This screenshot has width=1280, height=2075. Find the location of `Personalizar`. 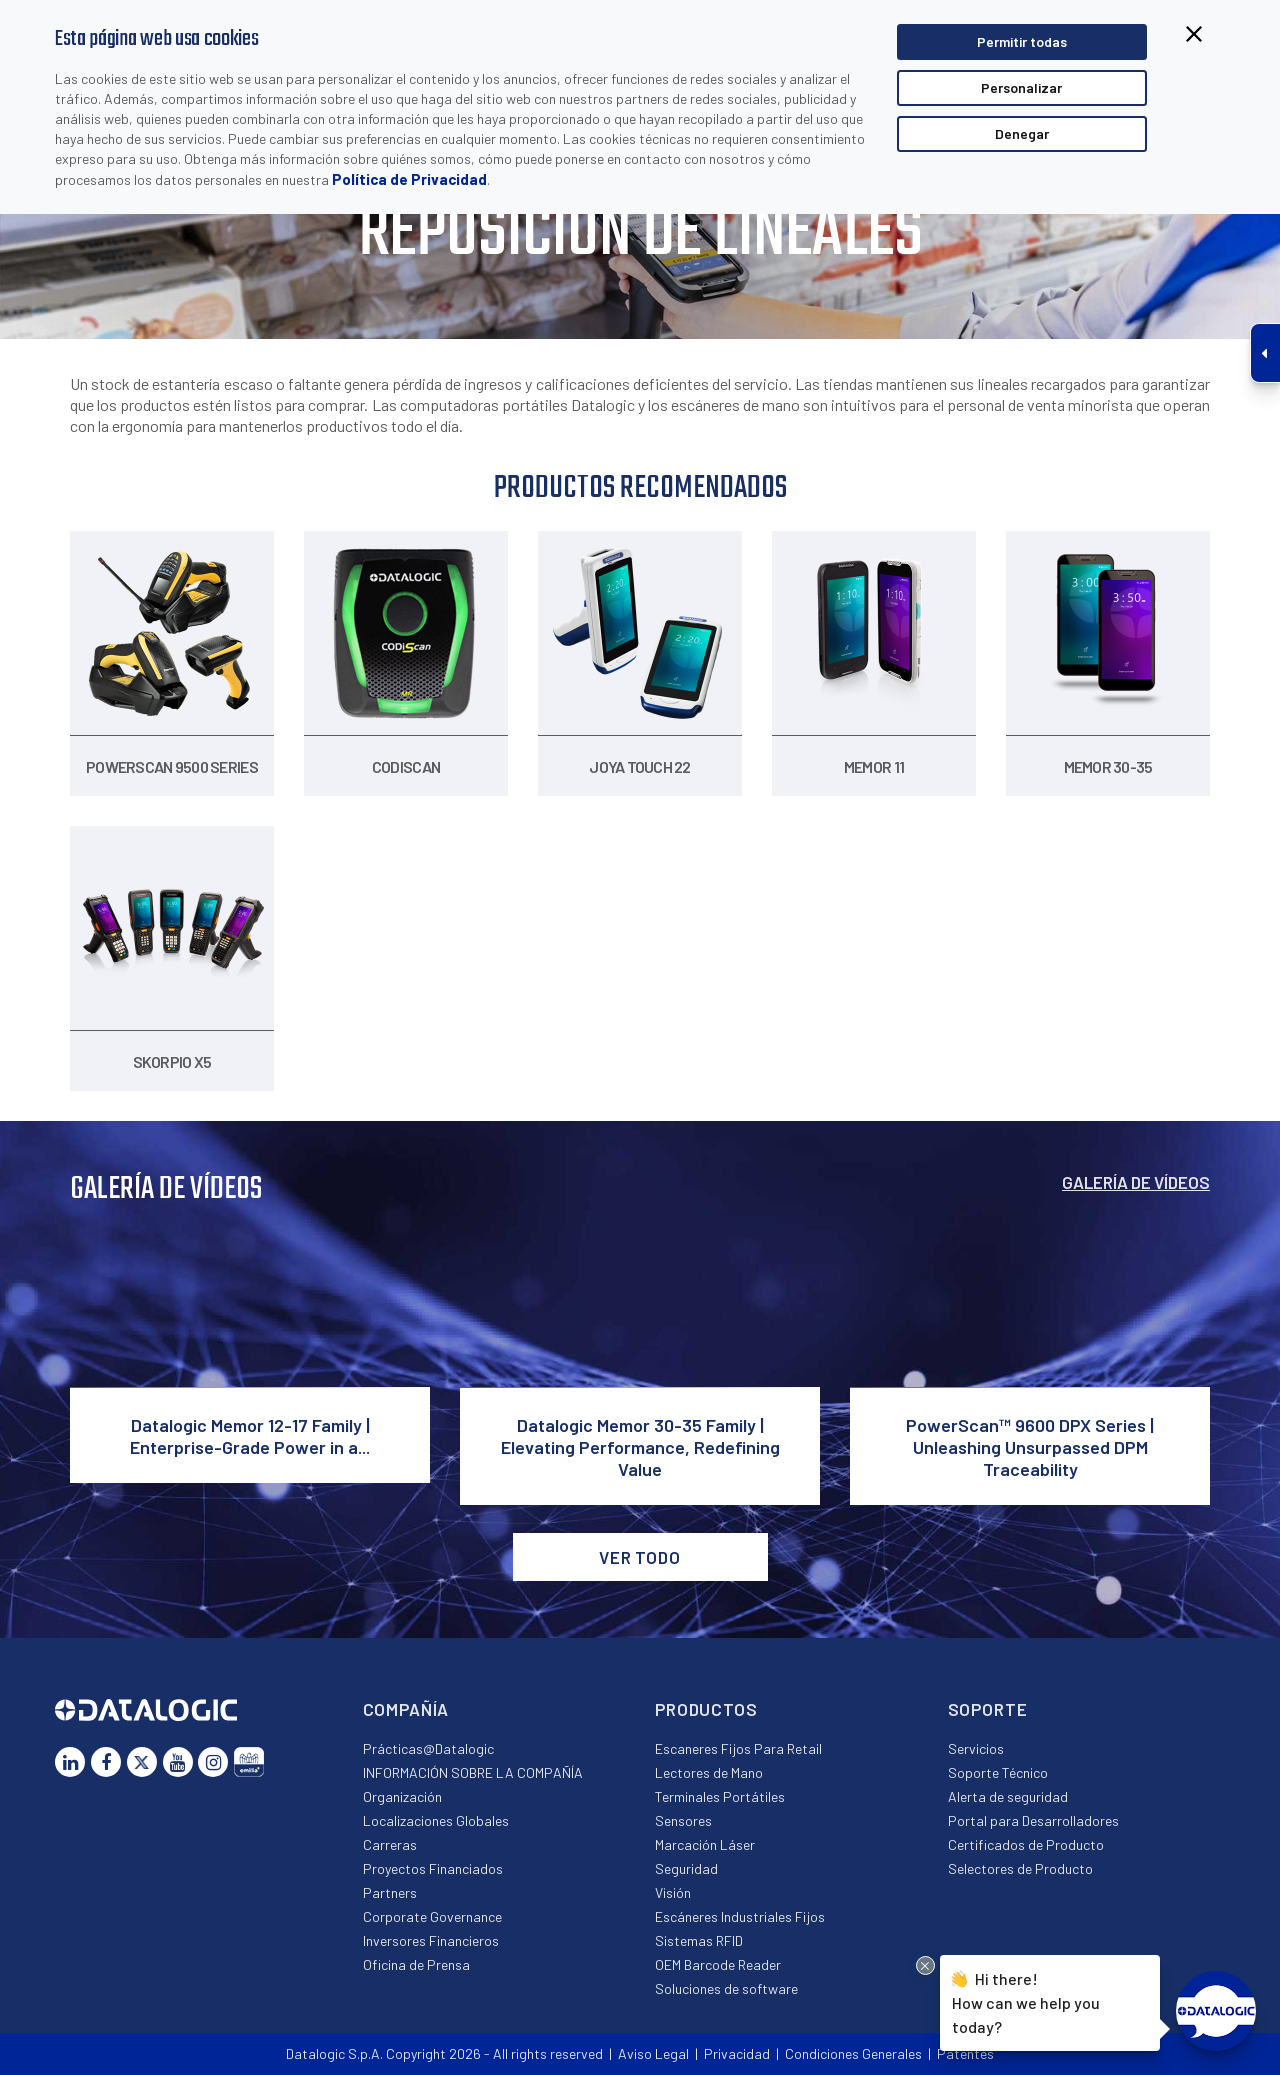

Personalizar is located at coordinates (1021, 87).